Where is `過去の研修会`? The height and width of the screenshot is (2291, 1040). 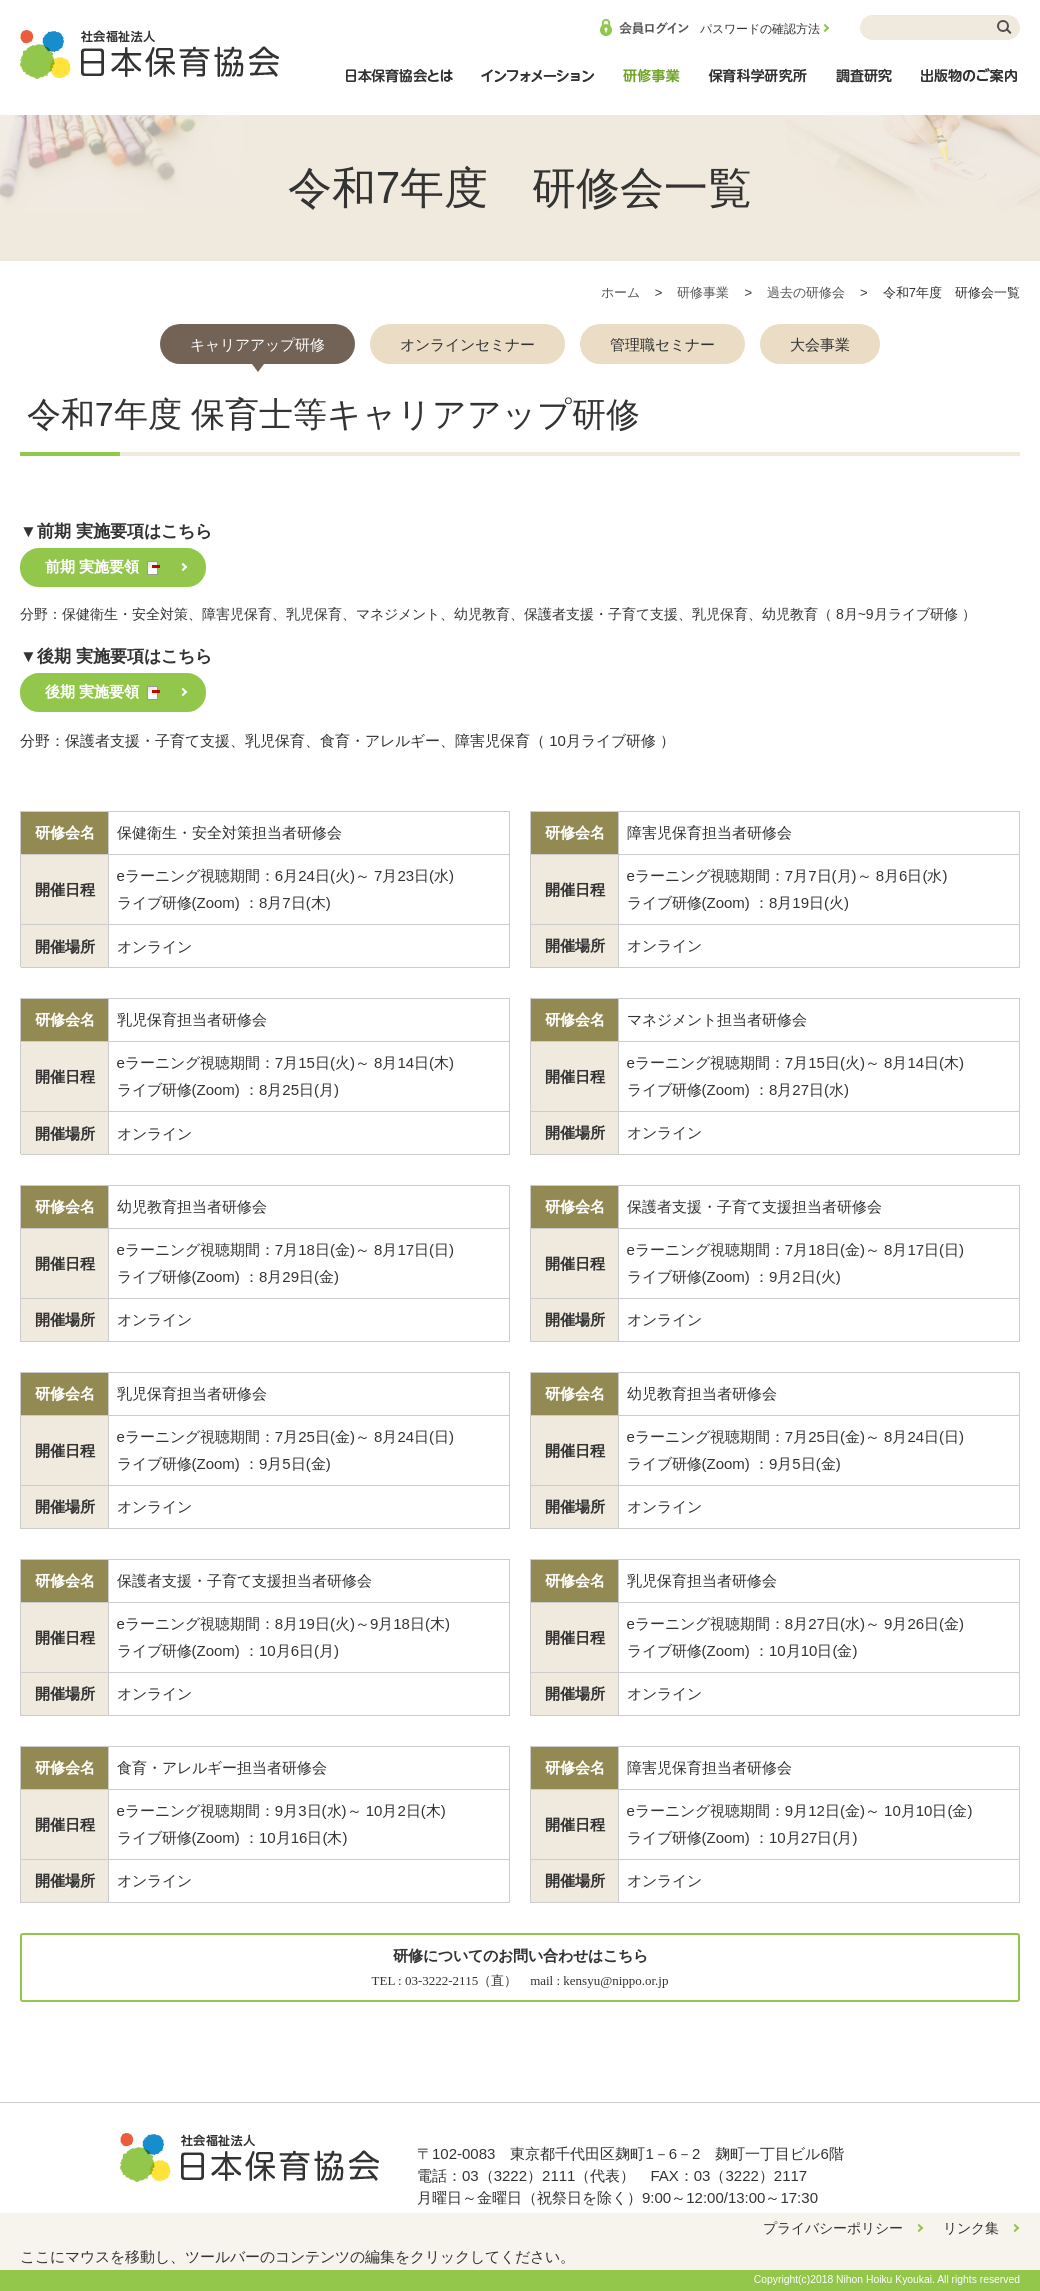 過去の研修会 is located at coordinates (806, 292).